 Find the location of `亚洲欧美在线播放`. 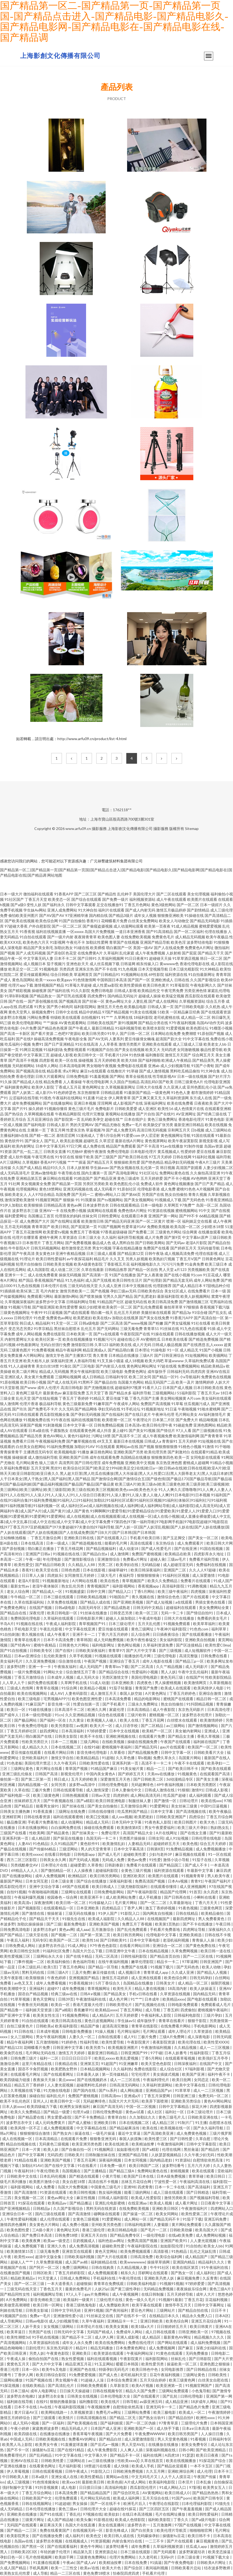

亚洲欧美在线播放 is located at coordinates (22, 2514).